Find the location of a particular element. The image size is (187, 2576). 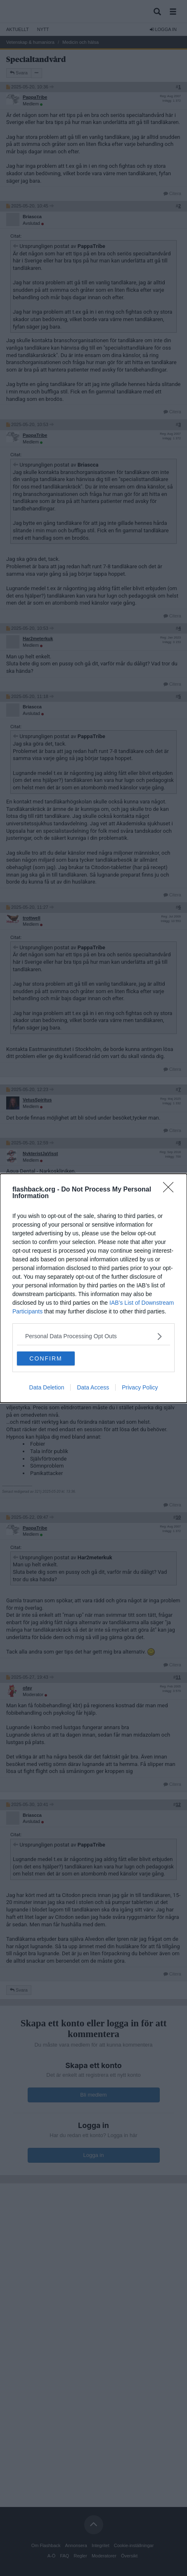

[listitem] is located at coordinates (93, 1336).